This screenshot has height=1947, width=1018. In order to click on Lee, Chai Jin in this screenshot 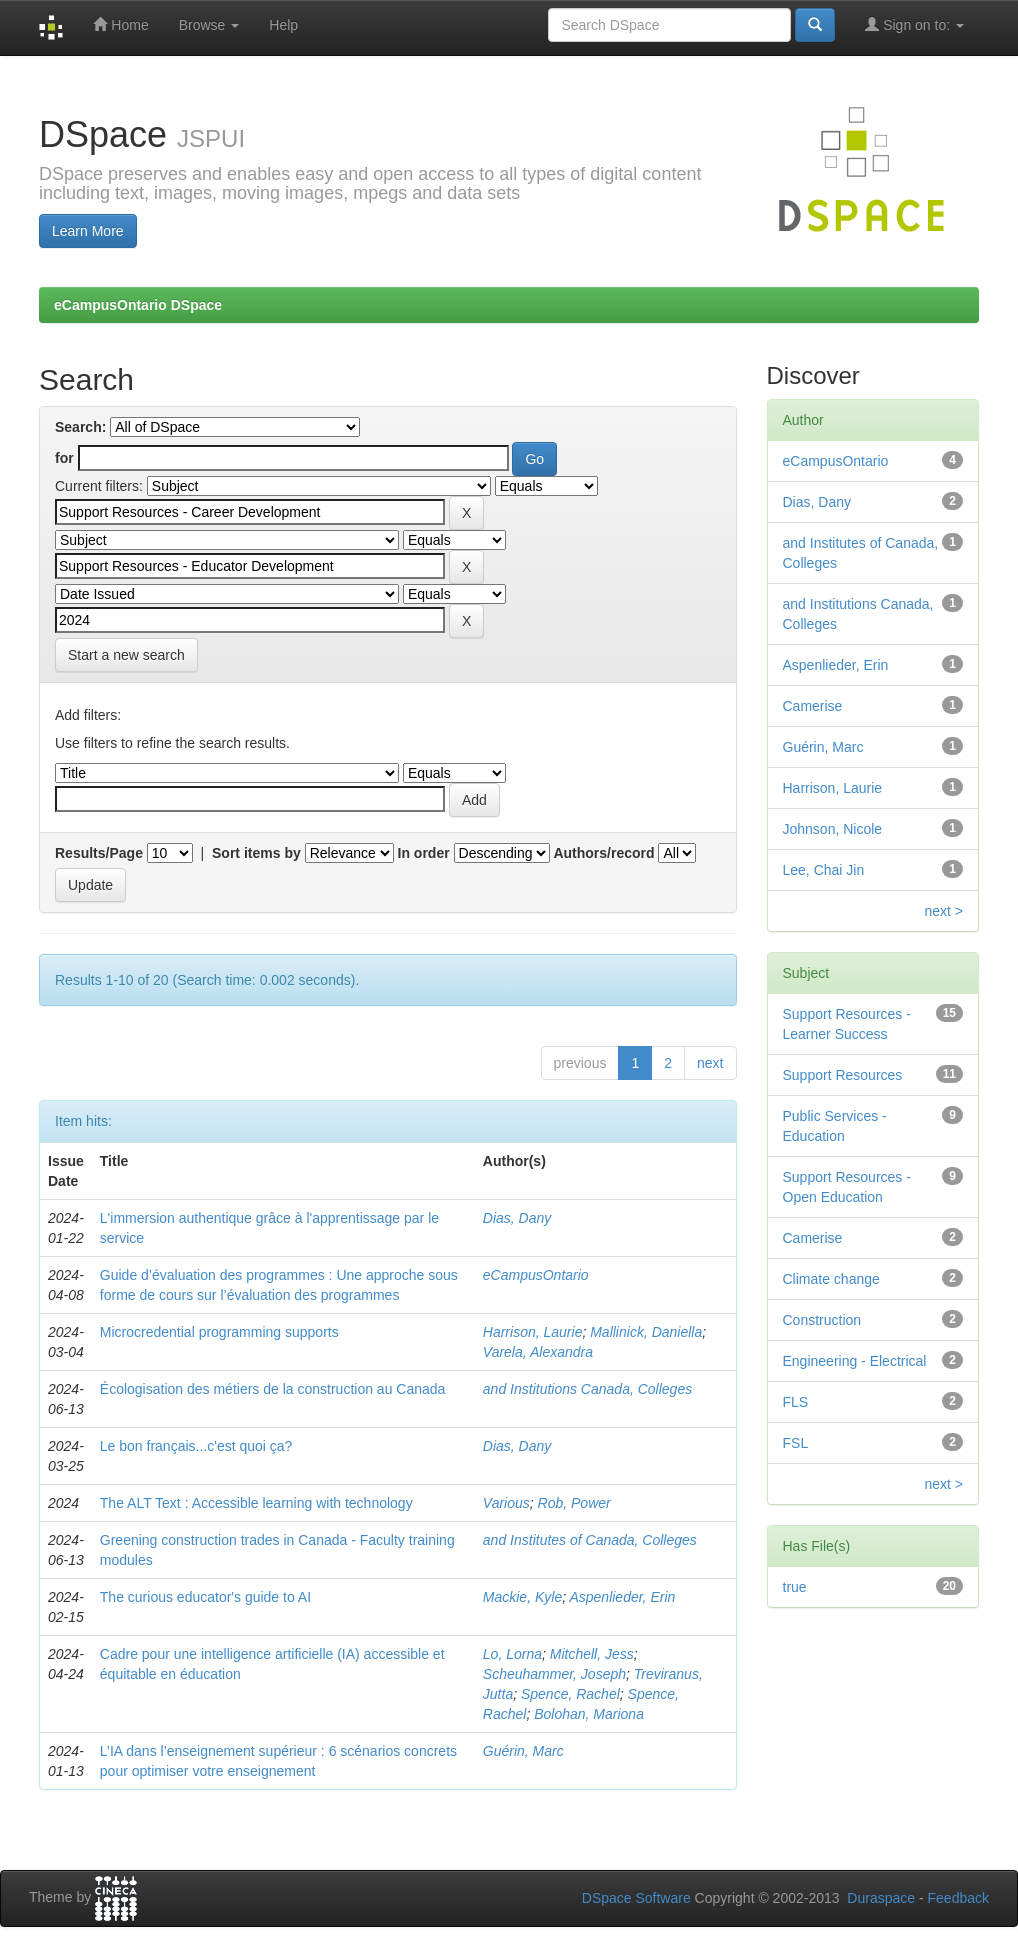, I will do `click(824, 870)`.